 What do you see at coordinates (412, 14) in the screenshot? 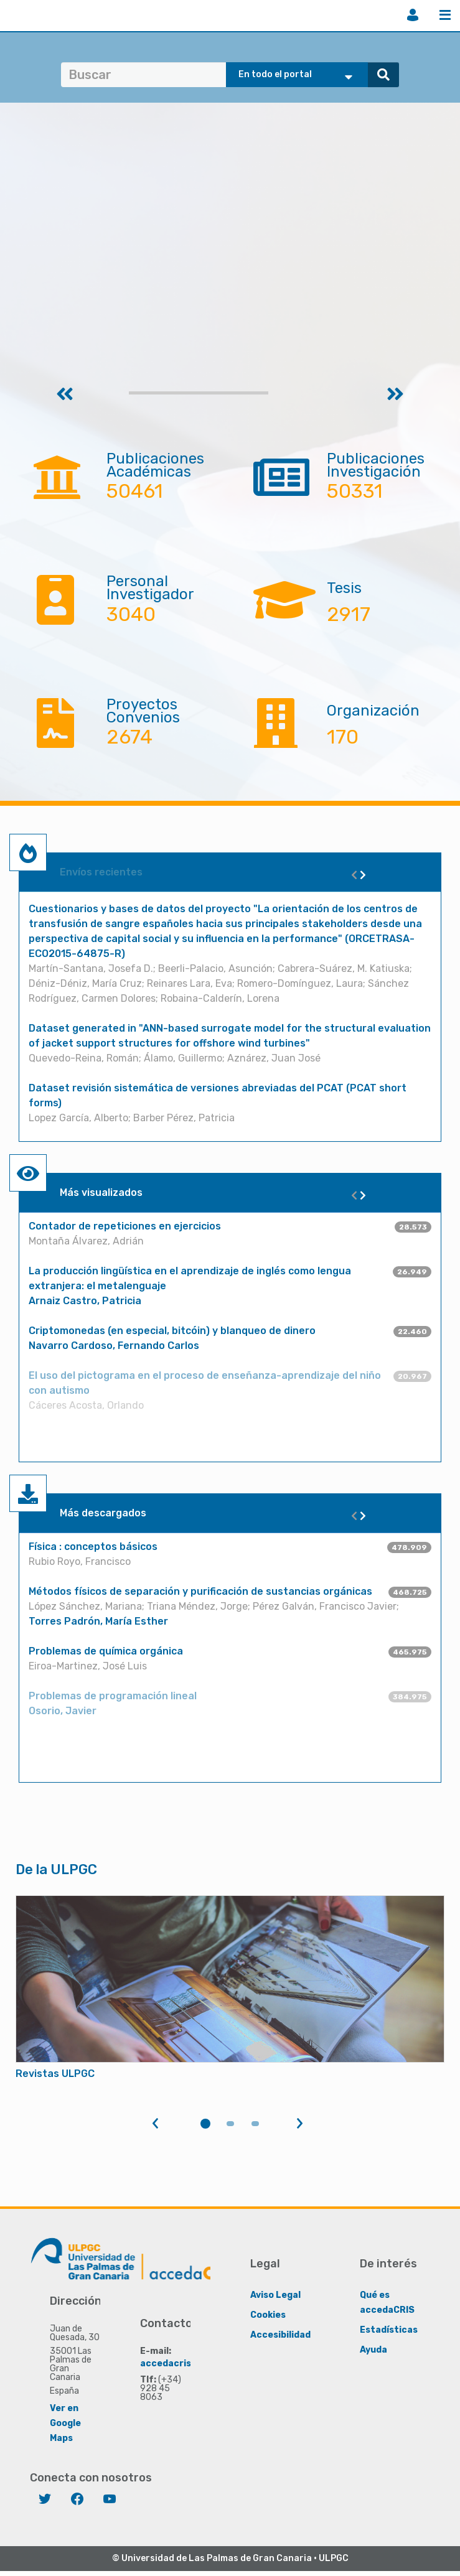
I see `Iniciar sesión` at bounding box center [412, 14].